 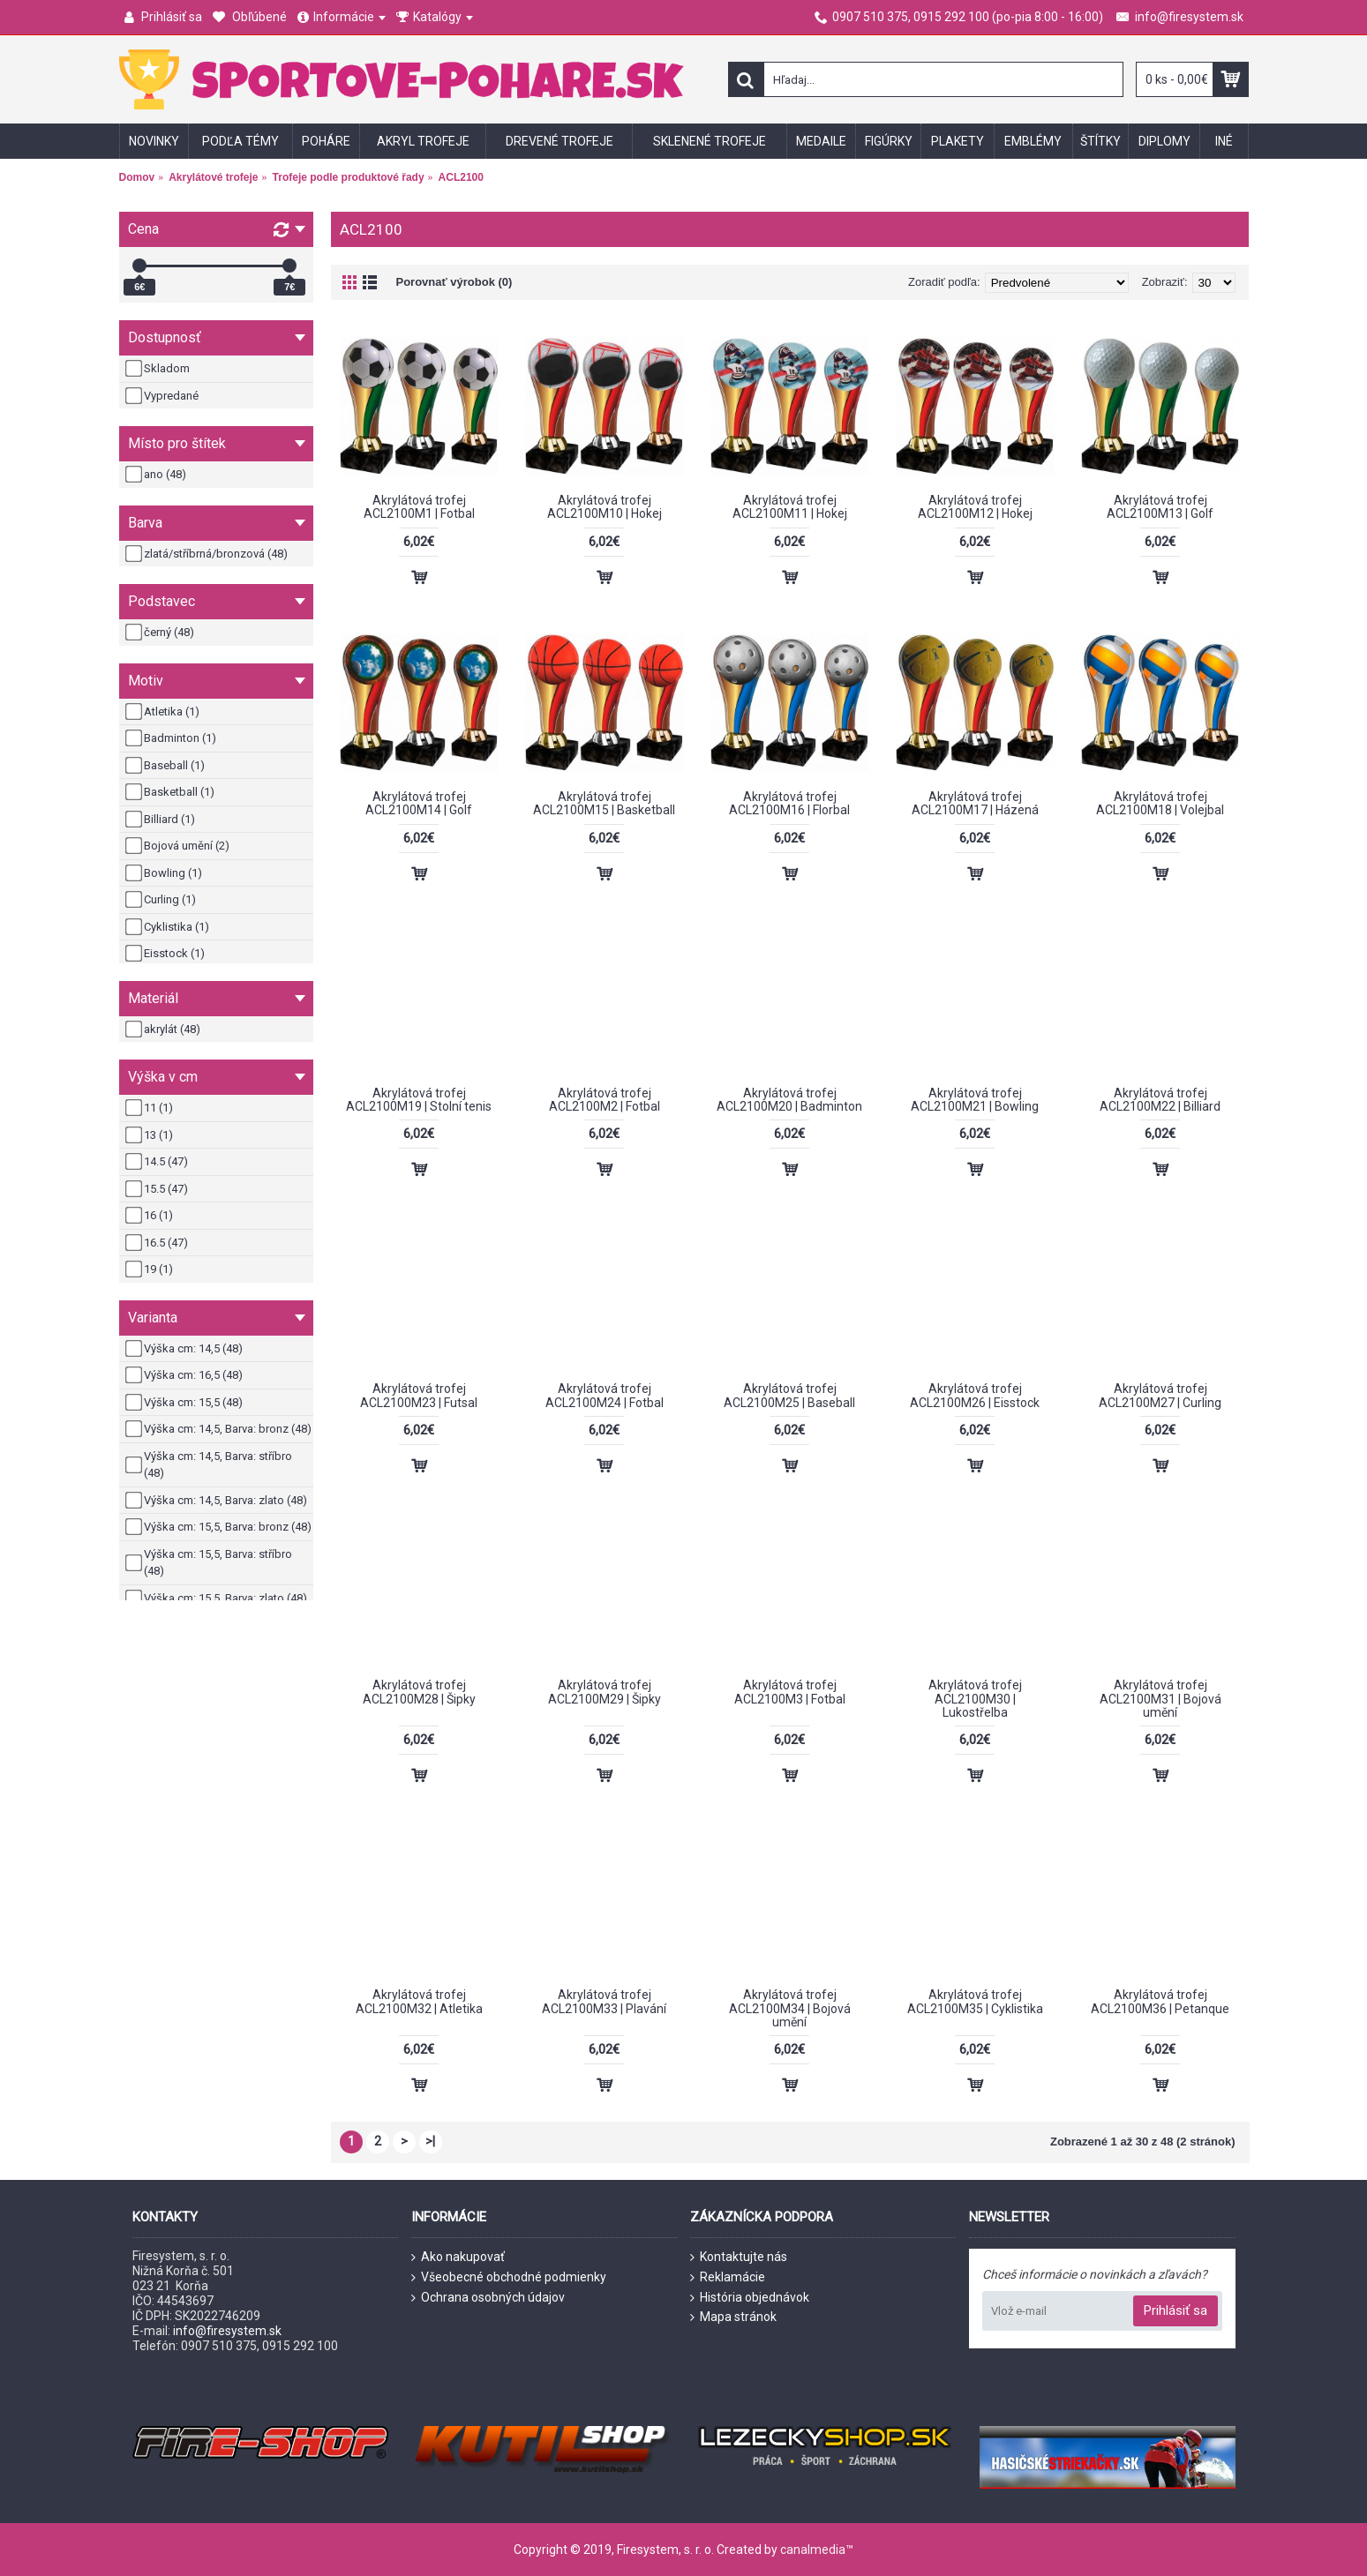 I want to click on info@firesystem.sk, so click(x=227, y=2331).